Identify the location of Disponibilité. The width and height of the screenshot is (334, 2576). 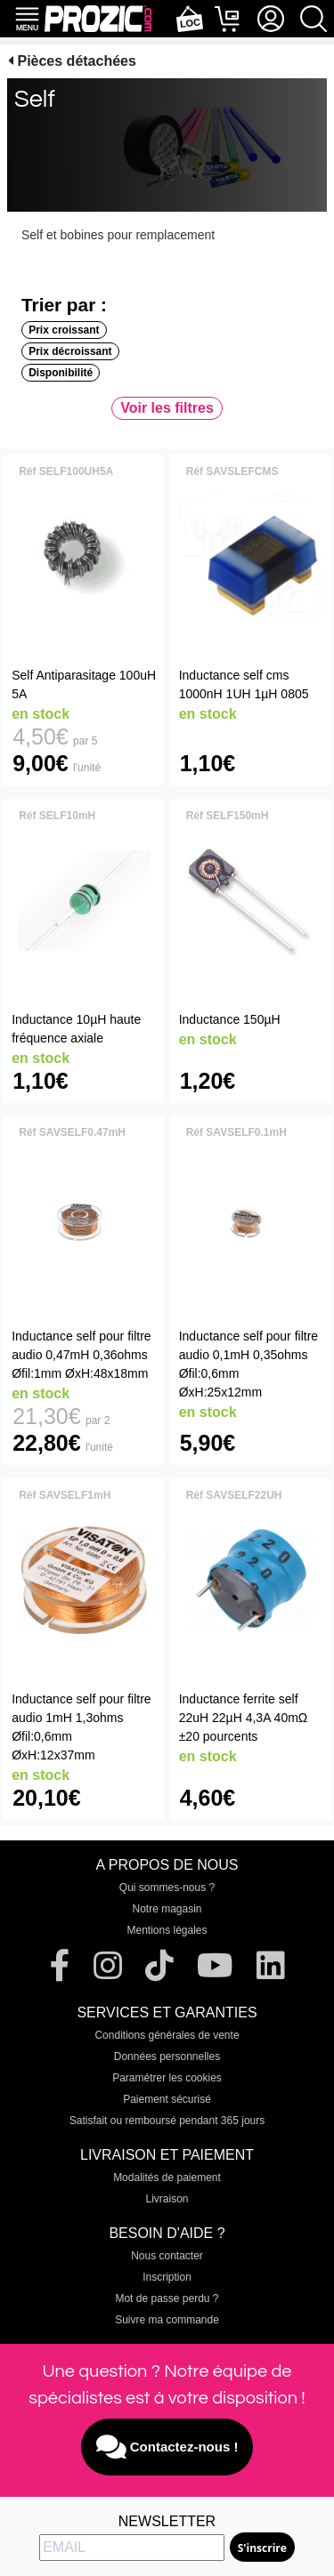
(61, 372).